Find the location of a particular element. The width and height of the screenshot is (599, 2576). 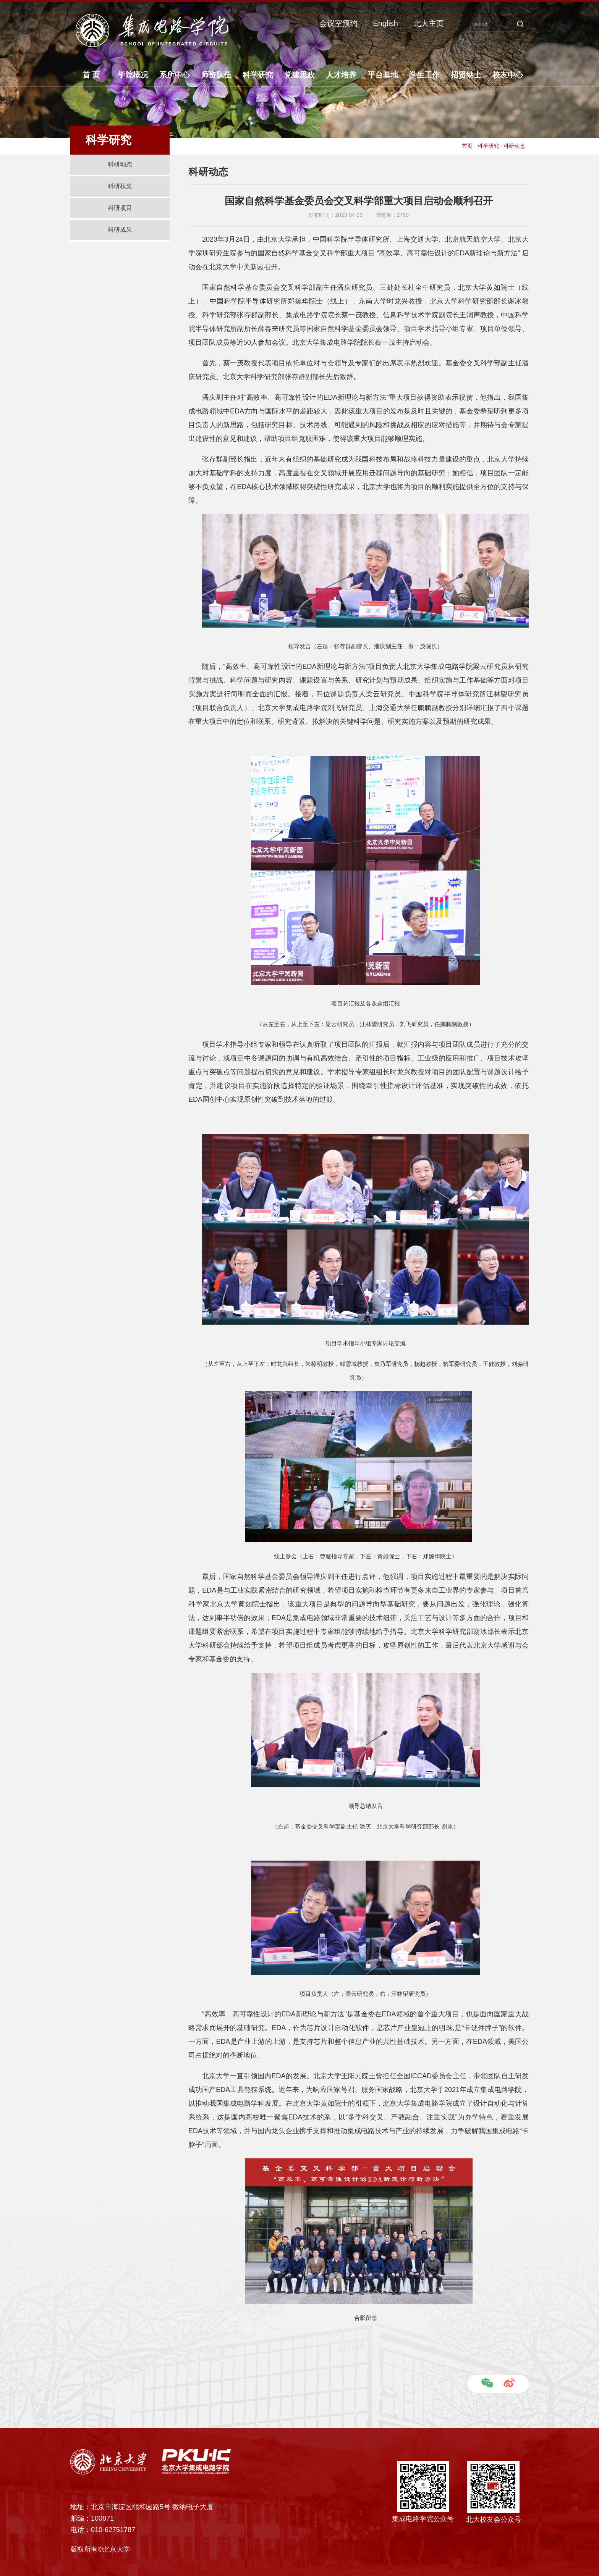

首 页 is located at coordinates (91, 75).